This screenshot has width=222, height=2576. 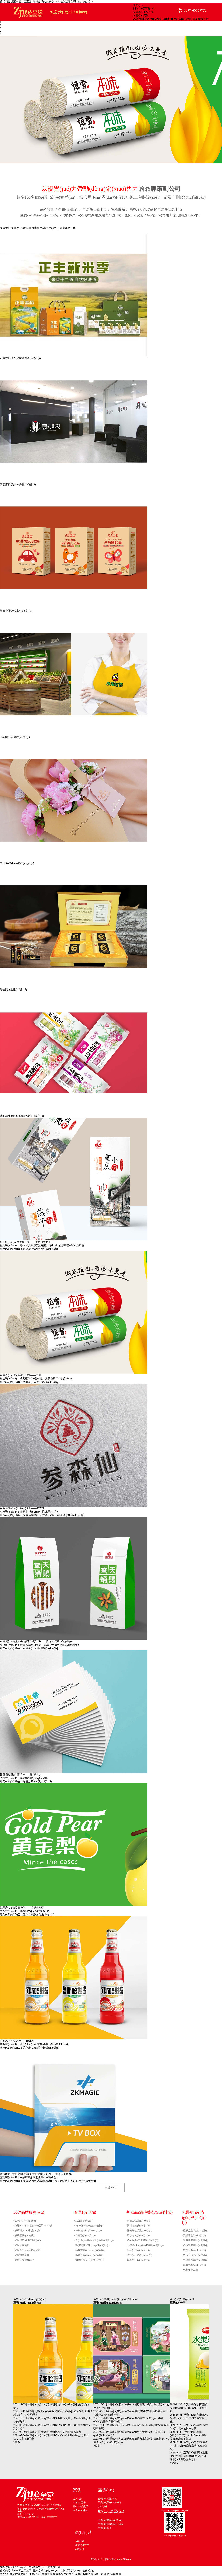 I want to click on 想念小面條包裝設(shè)計(jì), so click(x=16, y=610).